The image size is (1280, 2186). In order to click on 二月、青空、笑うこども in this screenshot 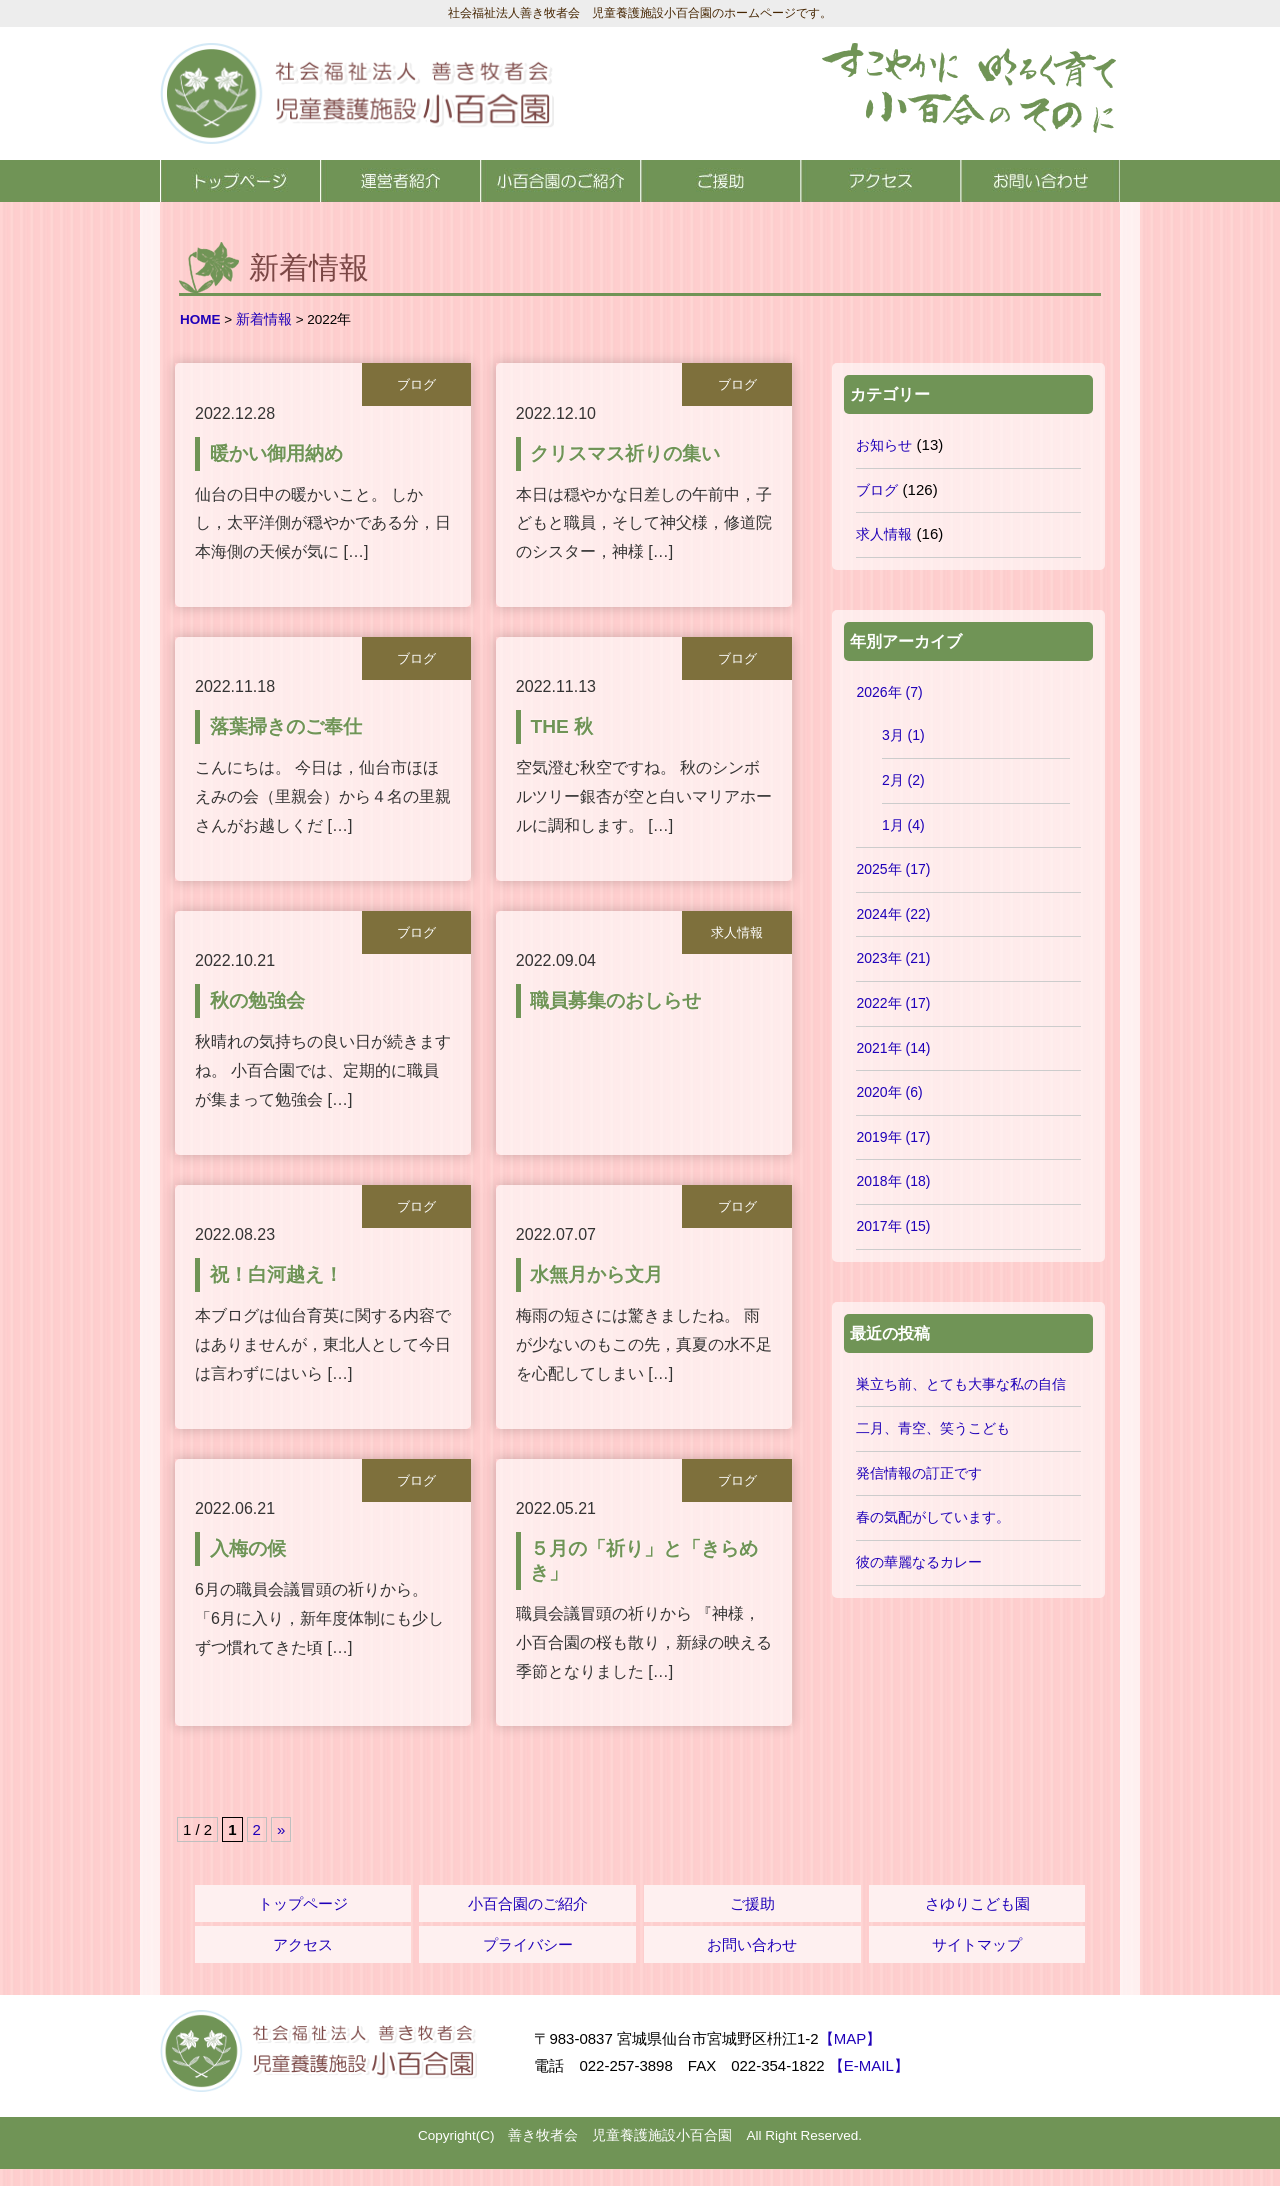, I will do `click(933, 1428)`.